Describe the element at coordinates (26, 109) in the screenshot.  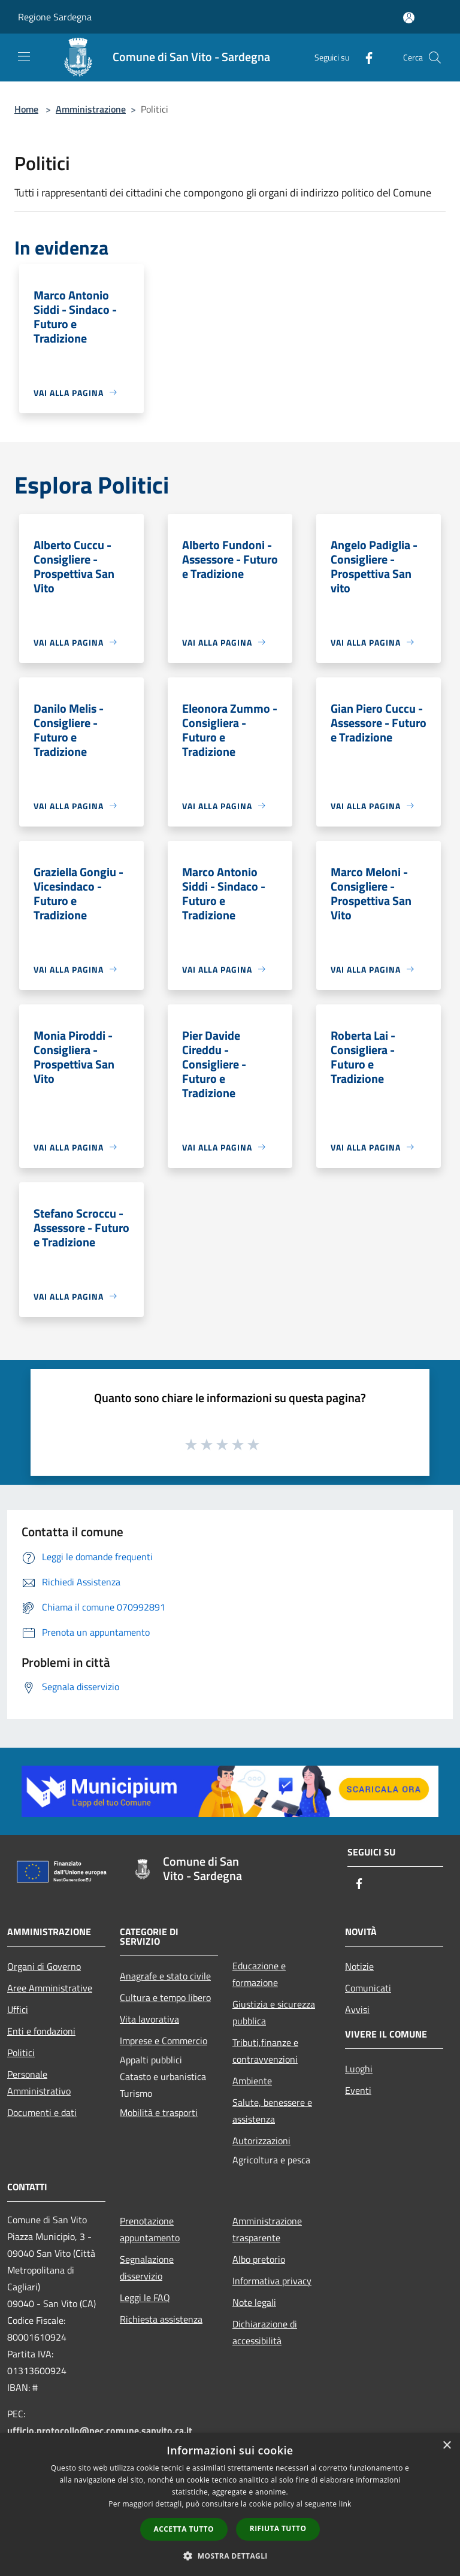
I see `Home` at that location.